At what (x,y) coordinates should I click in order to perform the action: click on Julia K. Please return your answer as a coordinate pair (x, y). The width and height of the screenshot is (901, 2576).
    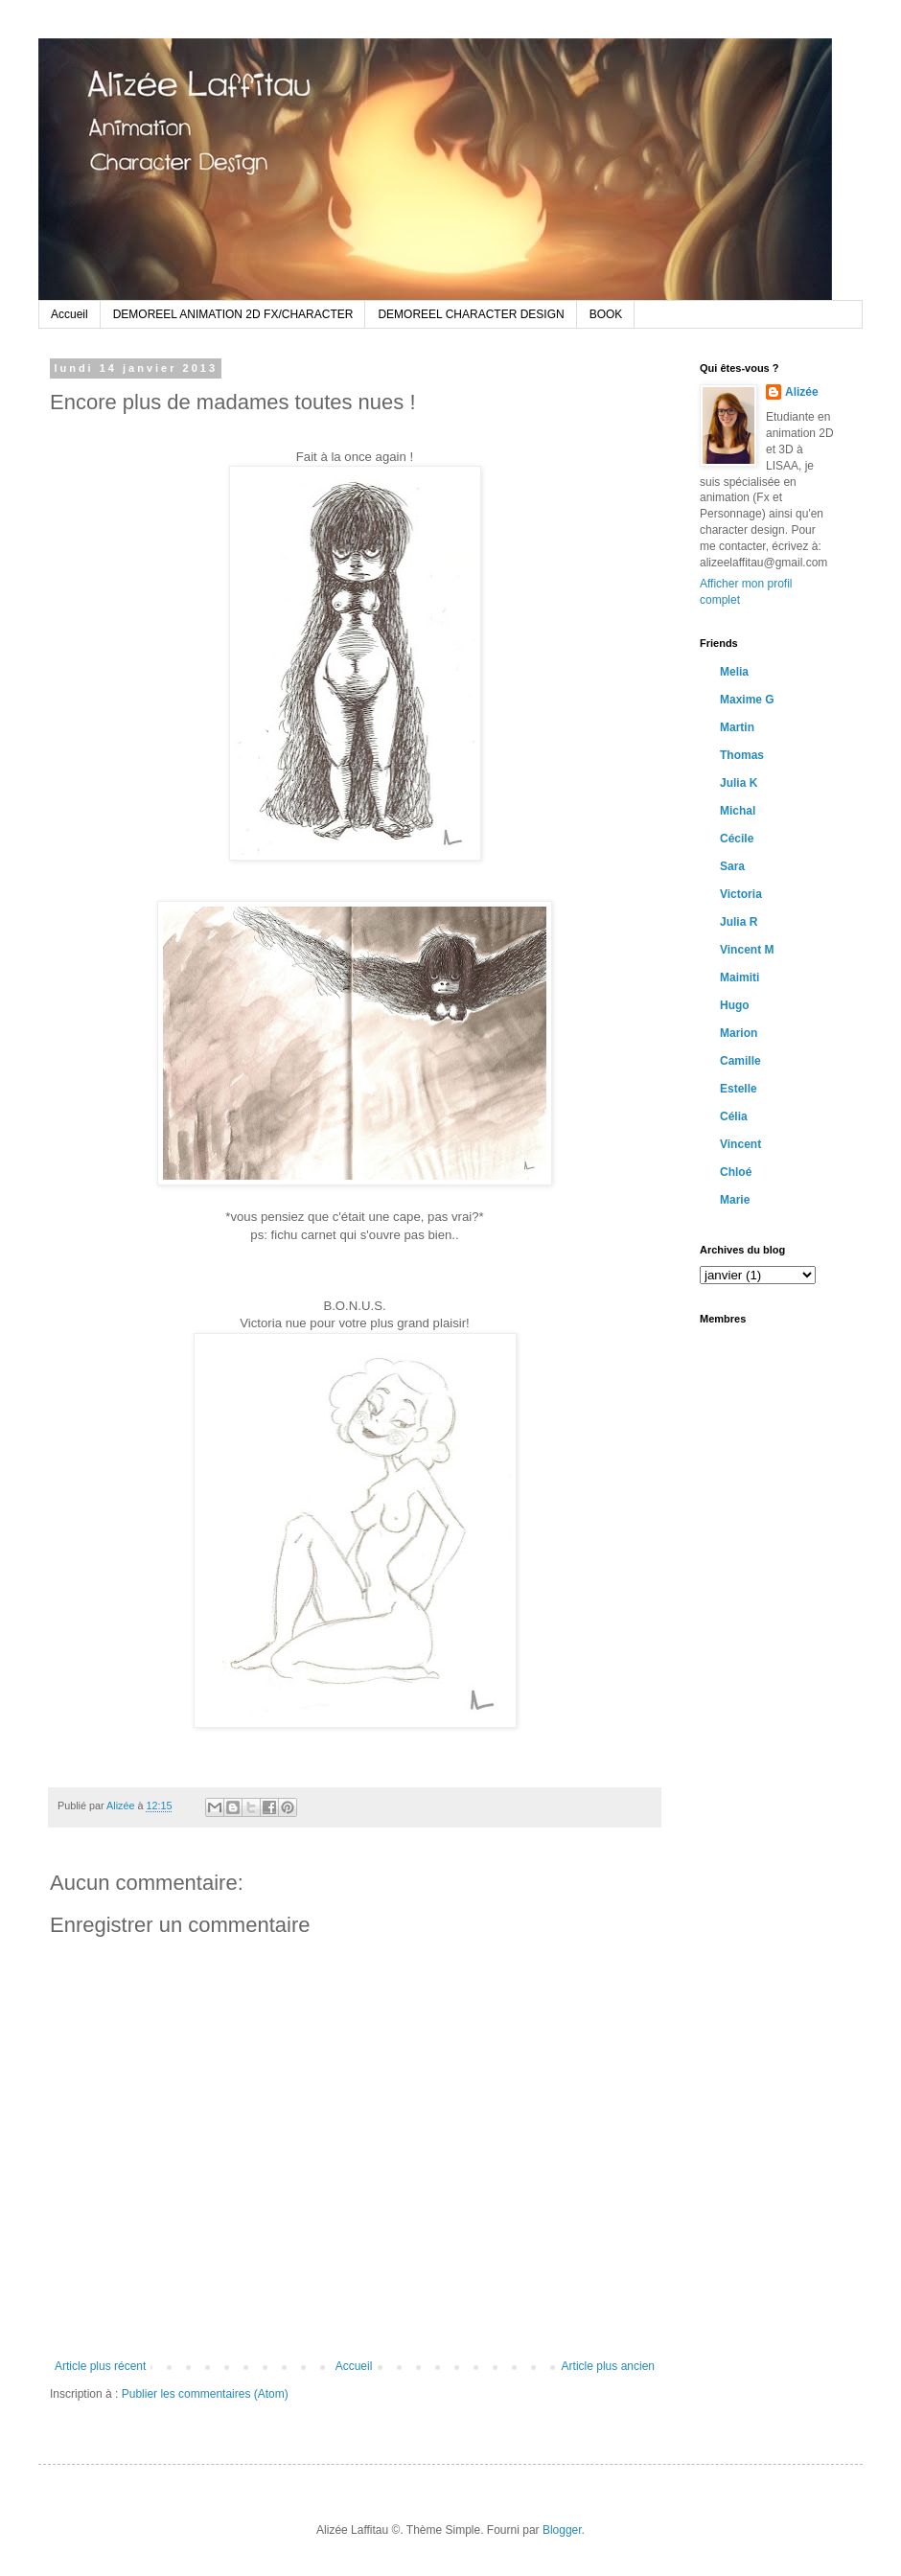
    Looking at the image, I should click on (738, 783).